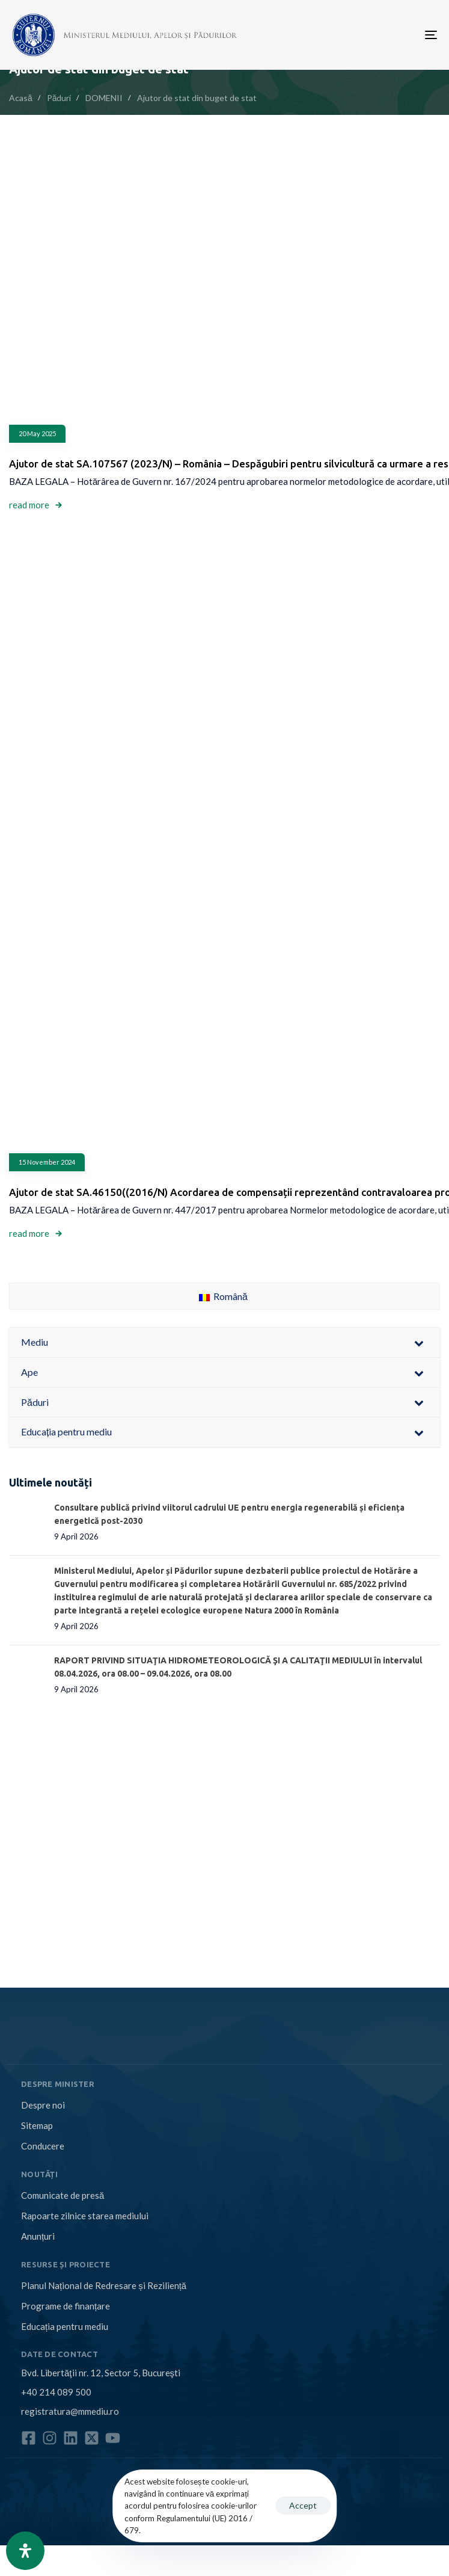 The width and height of the screenshot is (449, 2576). What do you see at coordinates (64, 2326) in the screenshot?
I see `Educația pentru mediu` at bounding box center [64, 2326].